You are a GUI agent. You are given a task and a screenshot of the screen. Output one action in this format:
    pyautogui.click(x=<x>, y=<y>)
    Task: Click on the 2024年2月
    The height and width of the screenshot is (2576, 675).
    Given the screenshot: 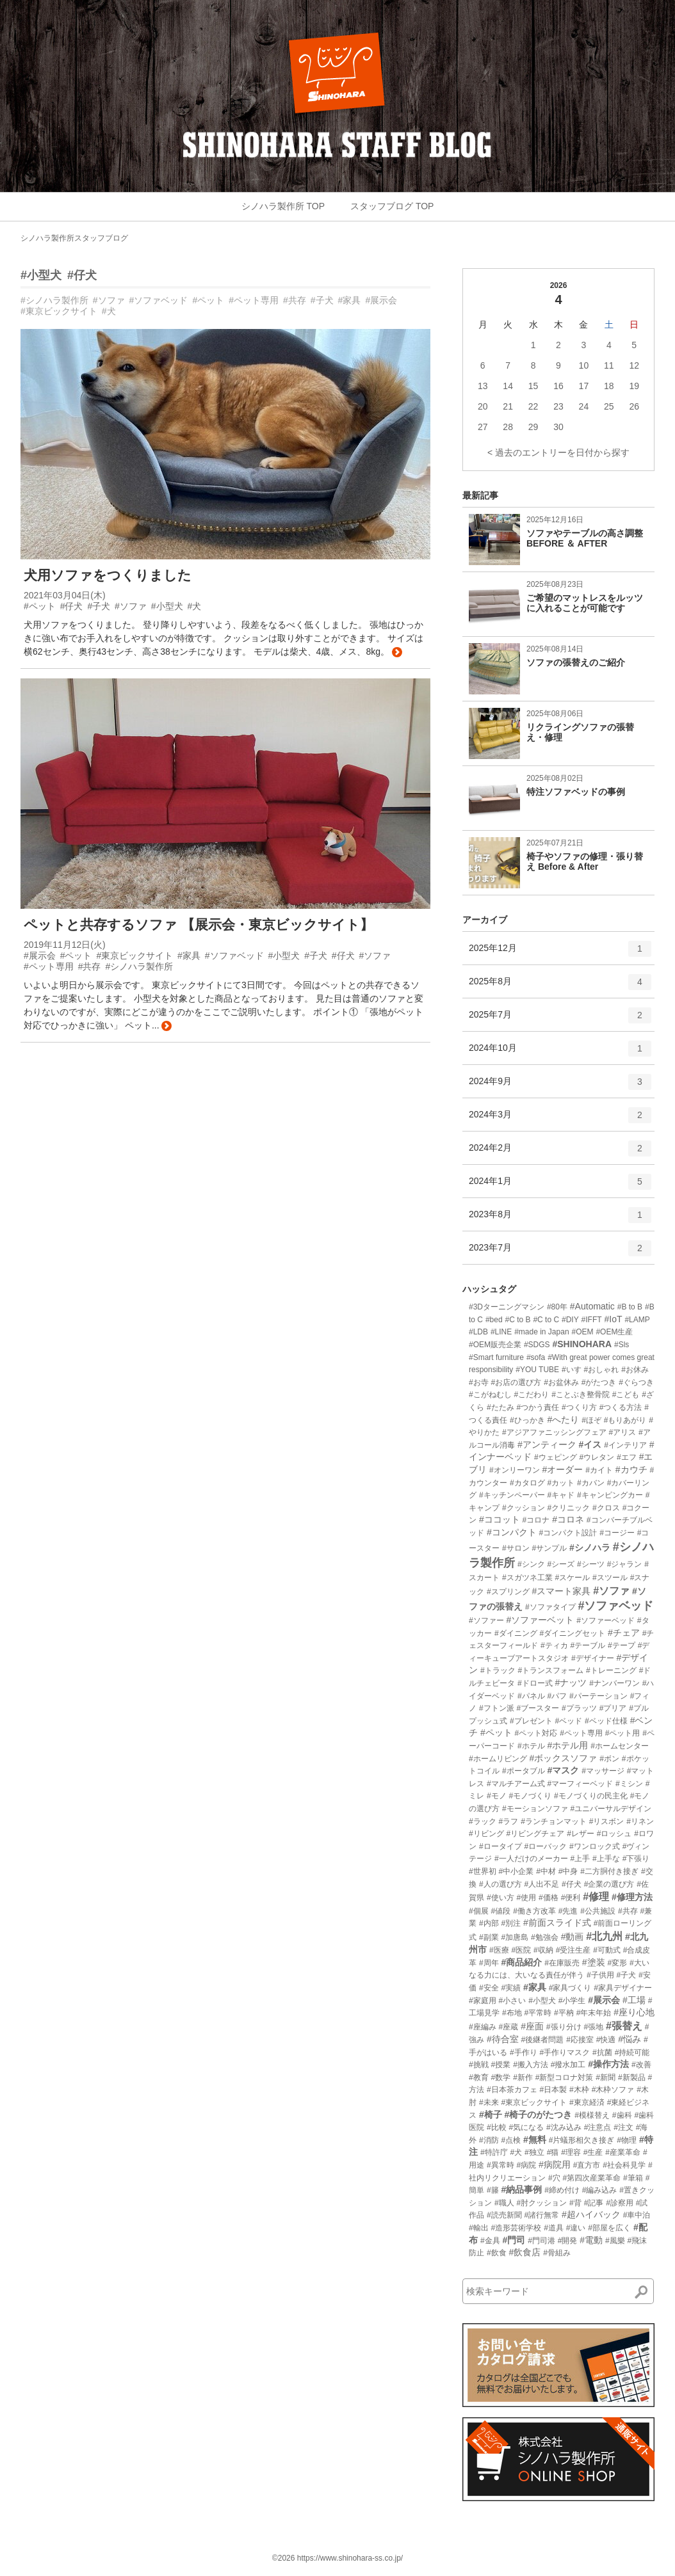 What is the action you would take?
    pyautogui.click(x=560, y=1152)
    